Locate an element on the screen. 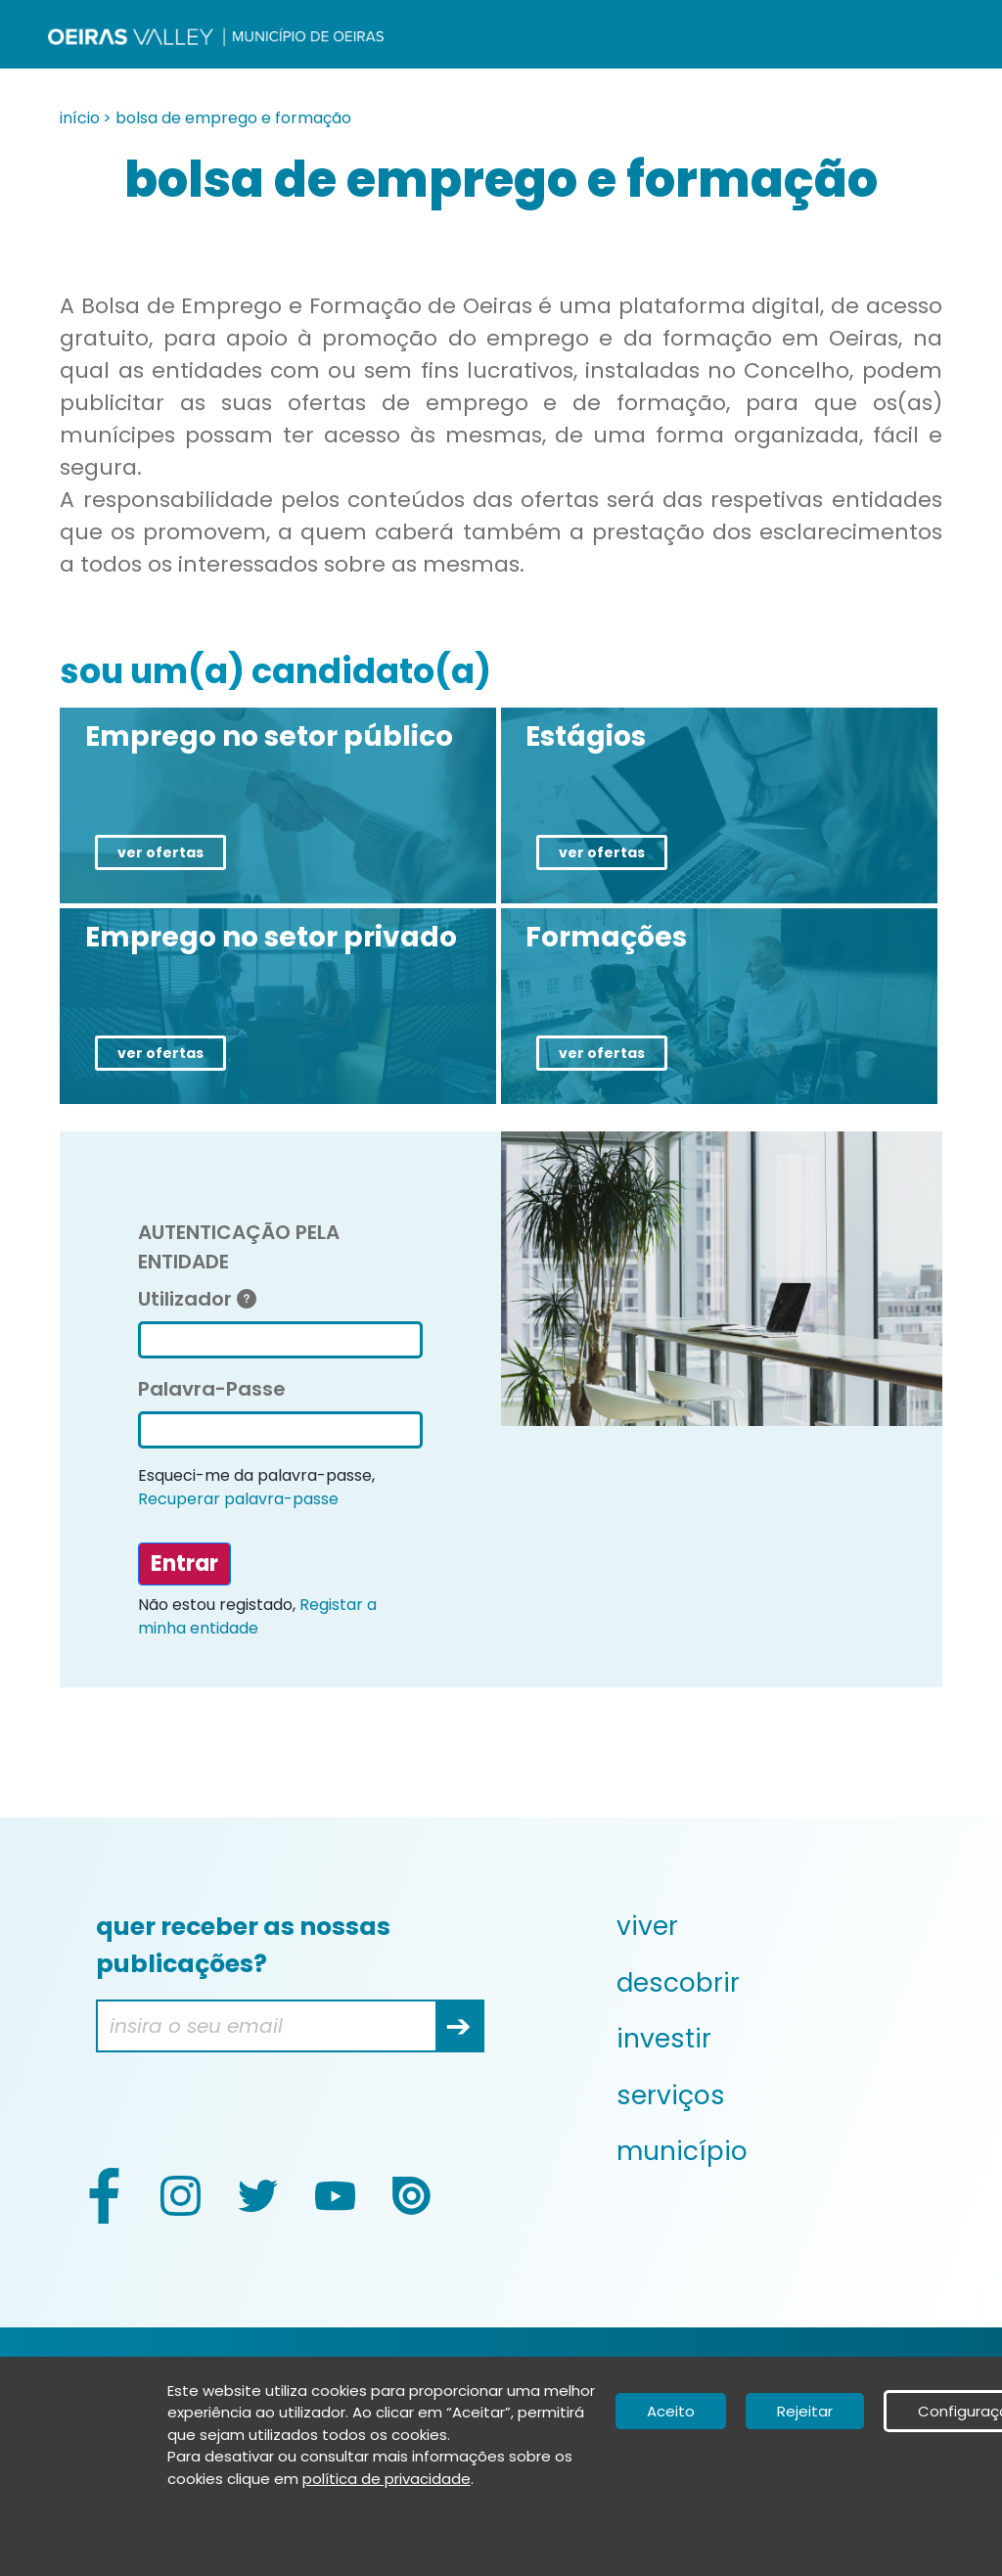  Palavra-Passe is located at coordinates (212, 1389).